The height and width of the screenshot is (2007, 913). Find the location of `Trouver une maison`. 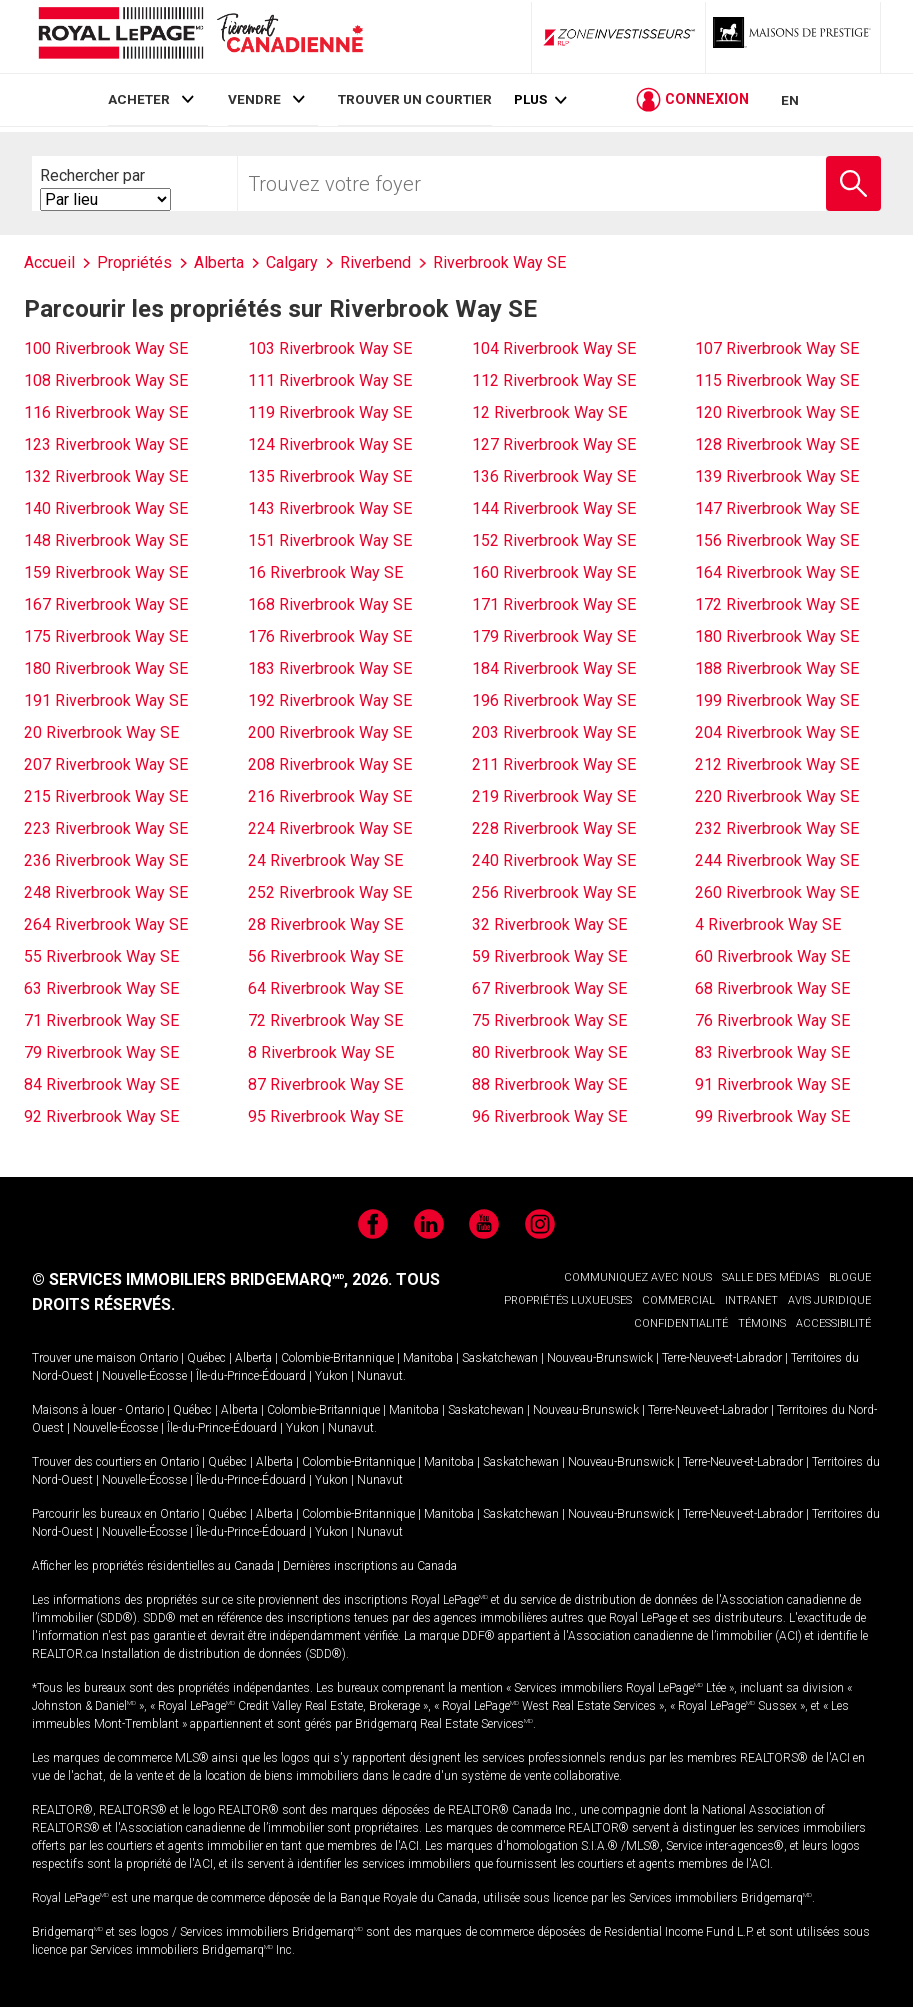

Trouver une maison is located at coordinates (84, 1358).